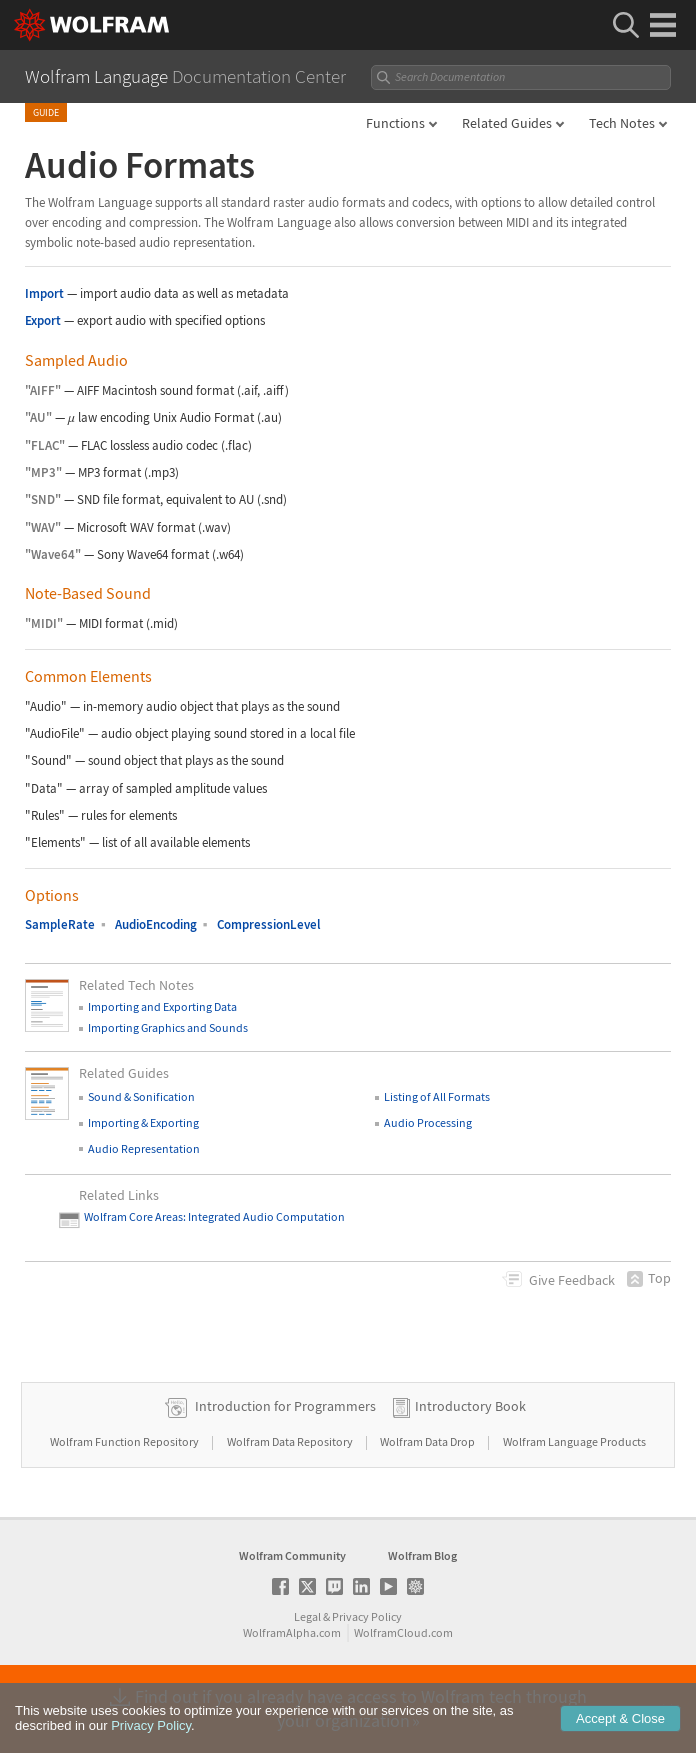  I want to click on AudioEncoding, so click(156, 924).